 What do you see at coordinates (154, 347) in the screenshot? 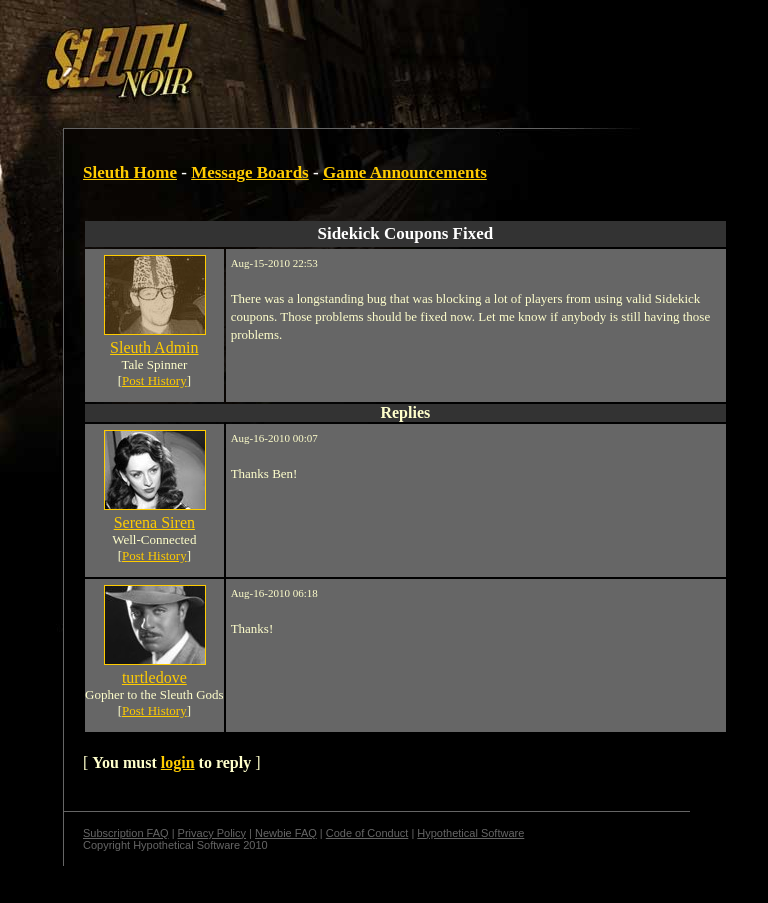
I see `Sleuth Admin` at bounding box center [154, 347].